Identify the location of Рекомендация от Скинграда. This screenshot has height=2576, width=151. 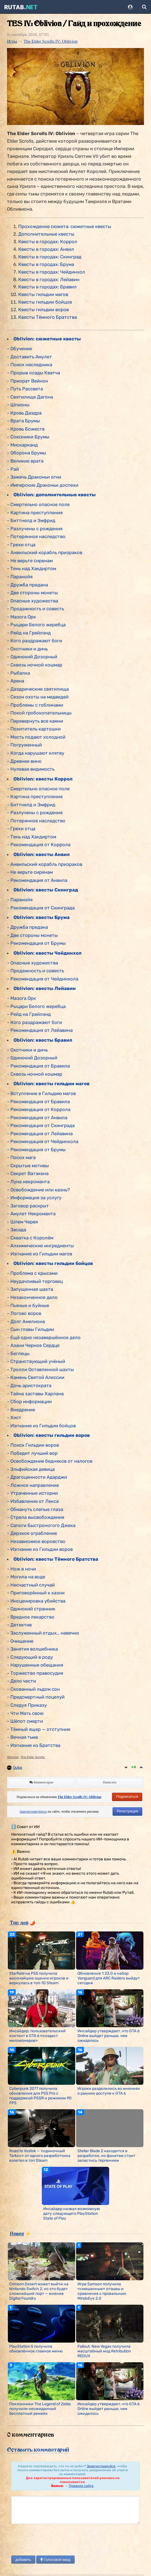
(42, 908).